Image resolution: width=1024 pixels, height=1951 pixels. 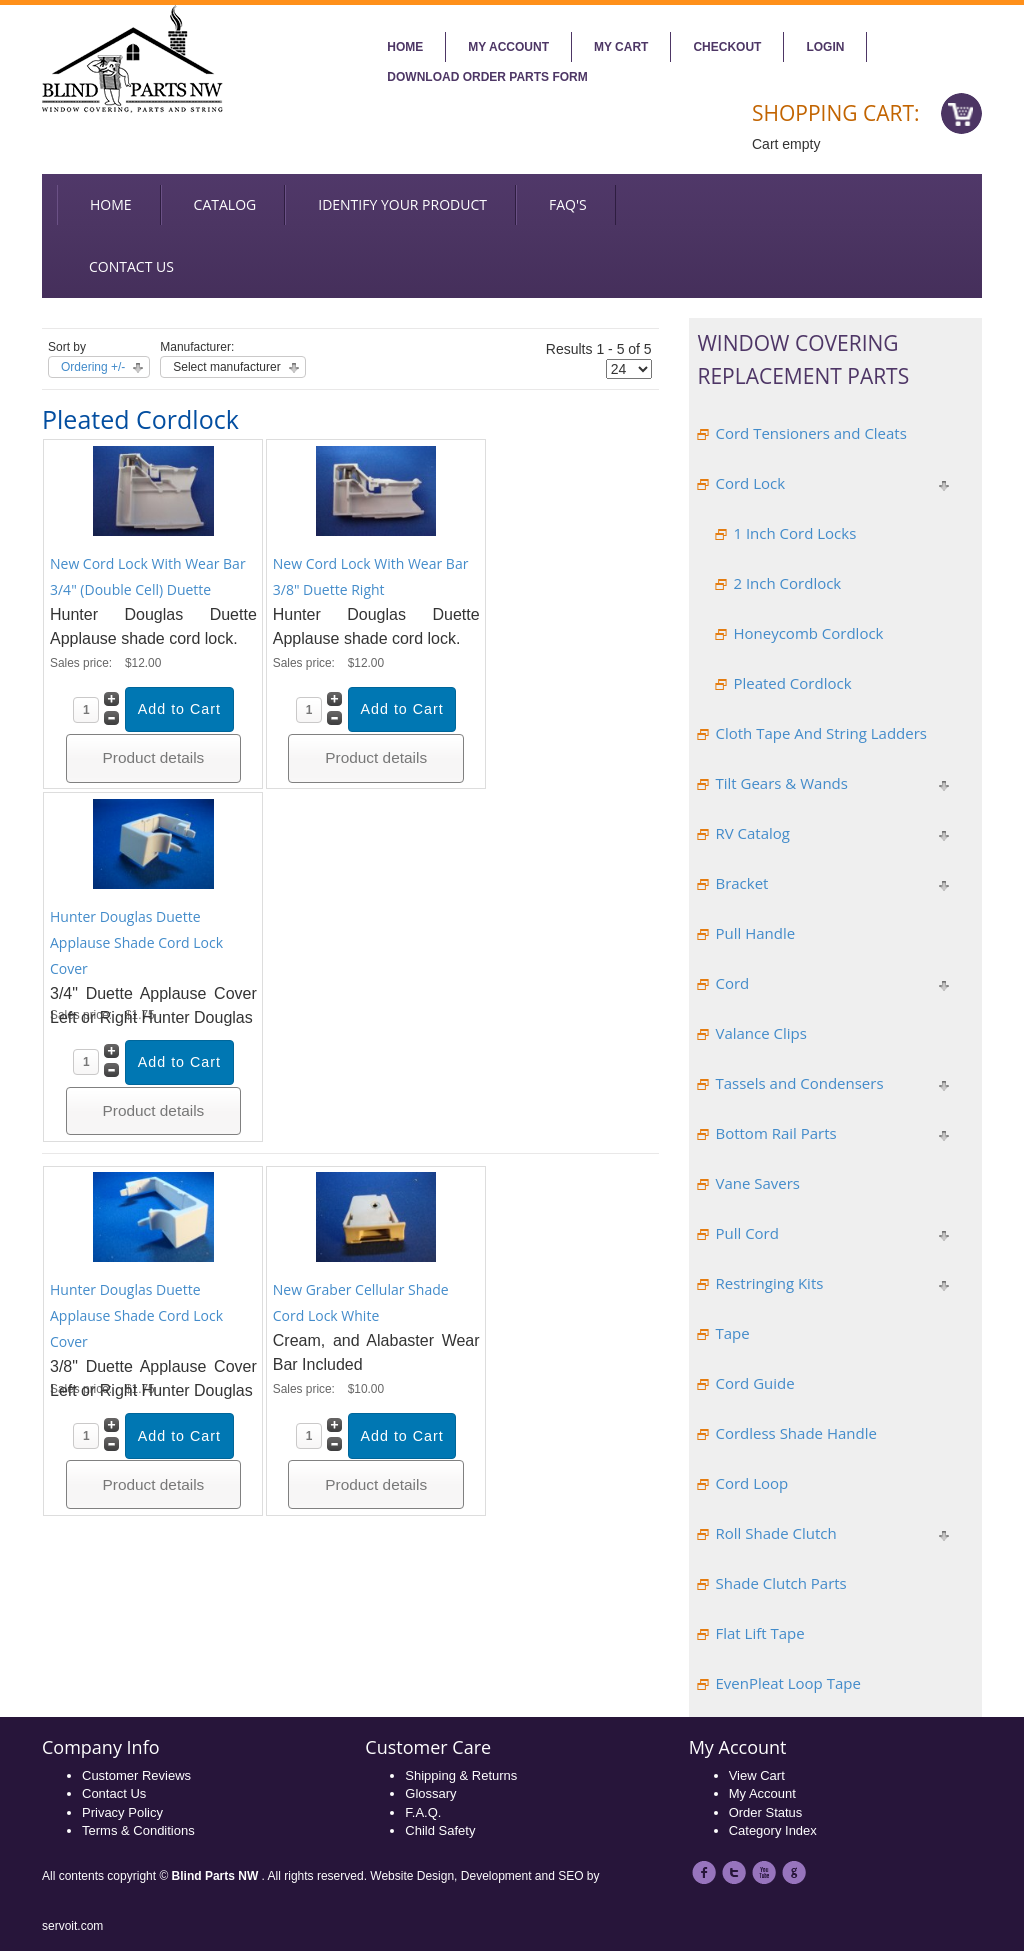 What do you see at coordinates (757, 1775) in the screenshot?
I see `View Cart` at bounding box center [757, 1775].